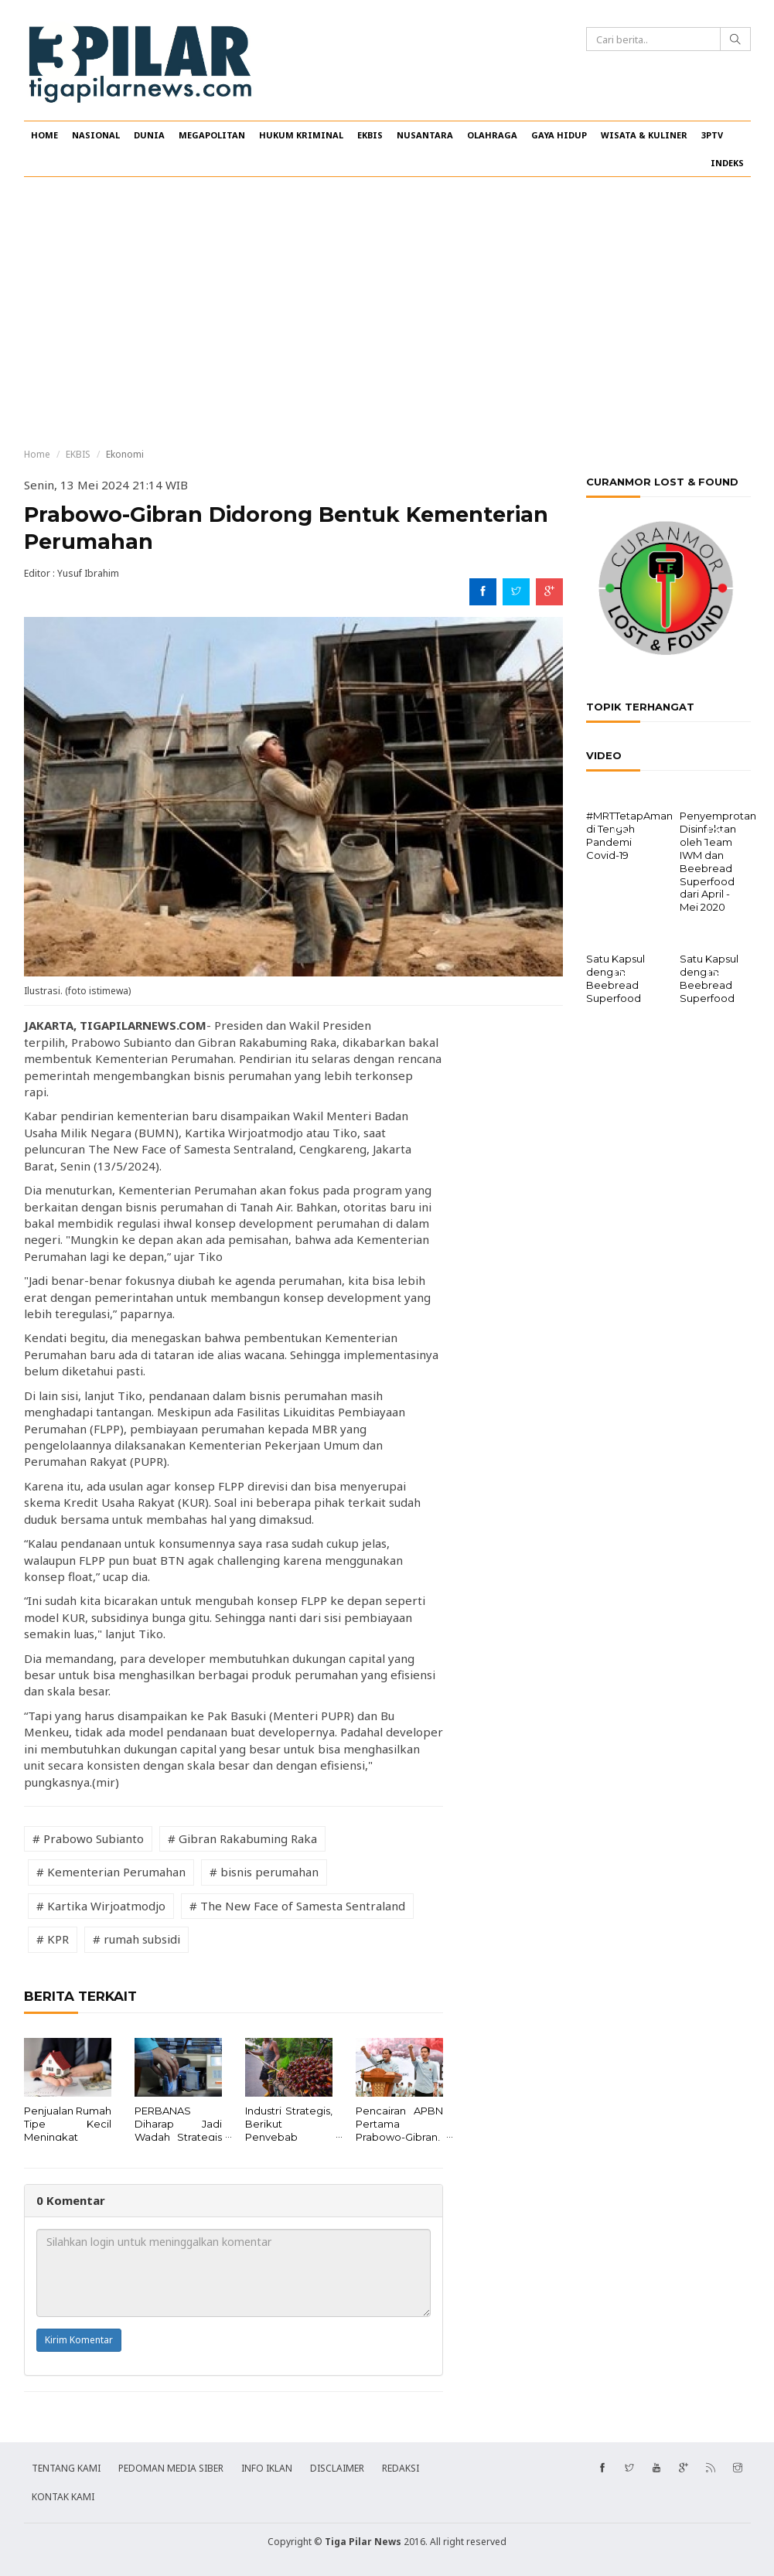 The height and width of the screenshot is (2576, 774). Describe the element at coordinates (170, 2468) in the screenshot. I see `PEDOMAN MEDIA SIBER` at that location.